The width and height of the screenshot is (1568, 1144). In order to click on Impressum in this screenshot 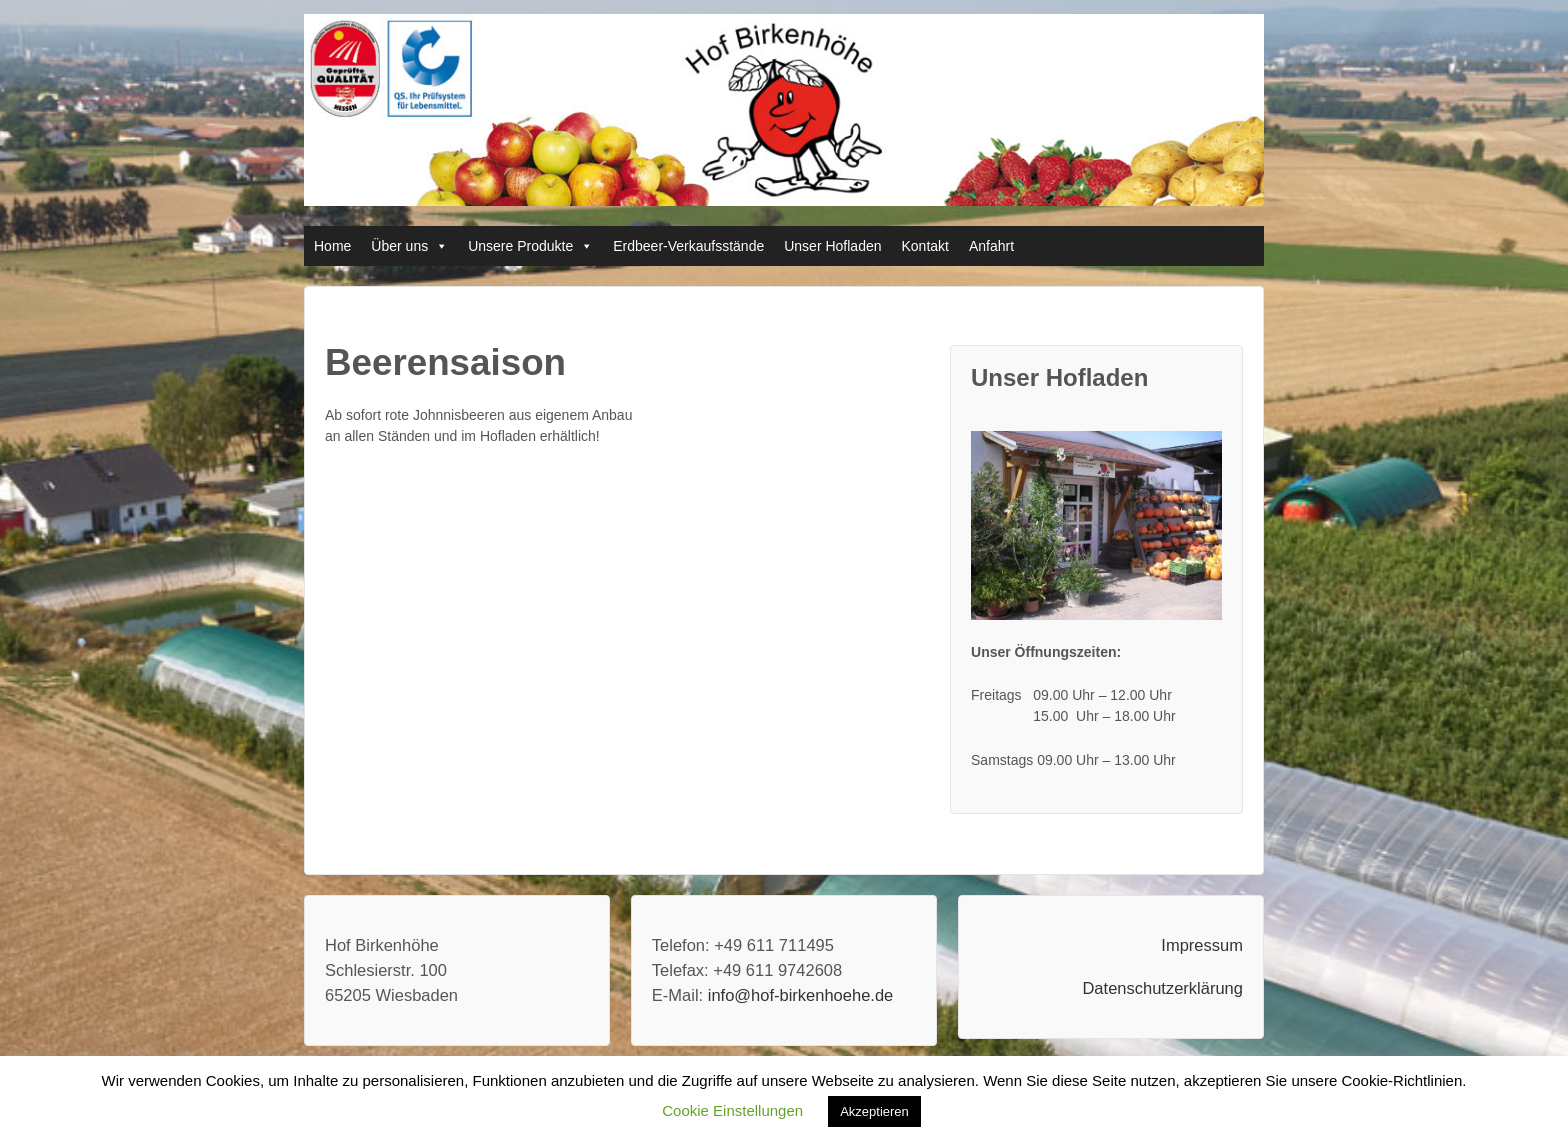, I will do `click(1202, 945)`.